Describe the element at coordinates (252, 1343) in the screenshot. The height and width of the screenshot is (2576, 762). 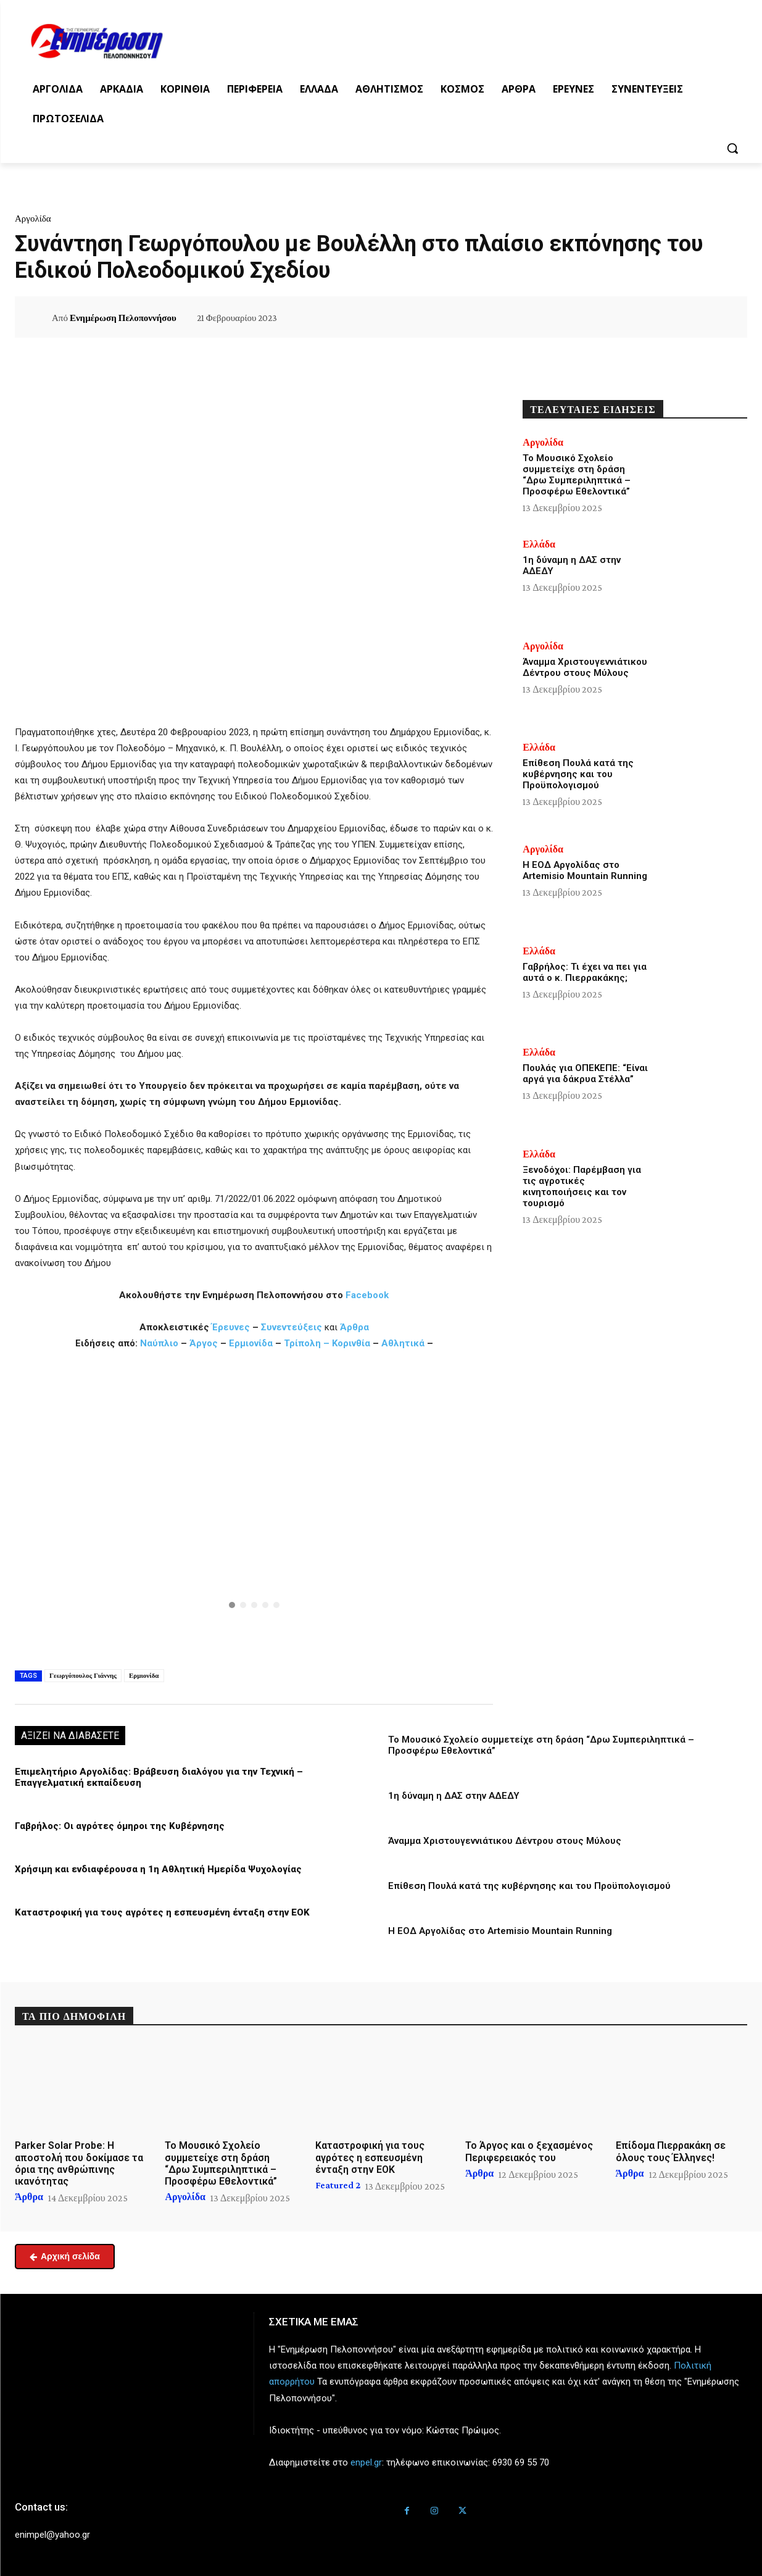
I see `Ερμιονίδα` at that location.